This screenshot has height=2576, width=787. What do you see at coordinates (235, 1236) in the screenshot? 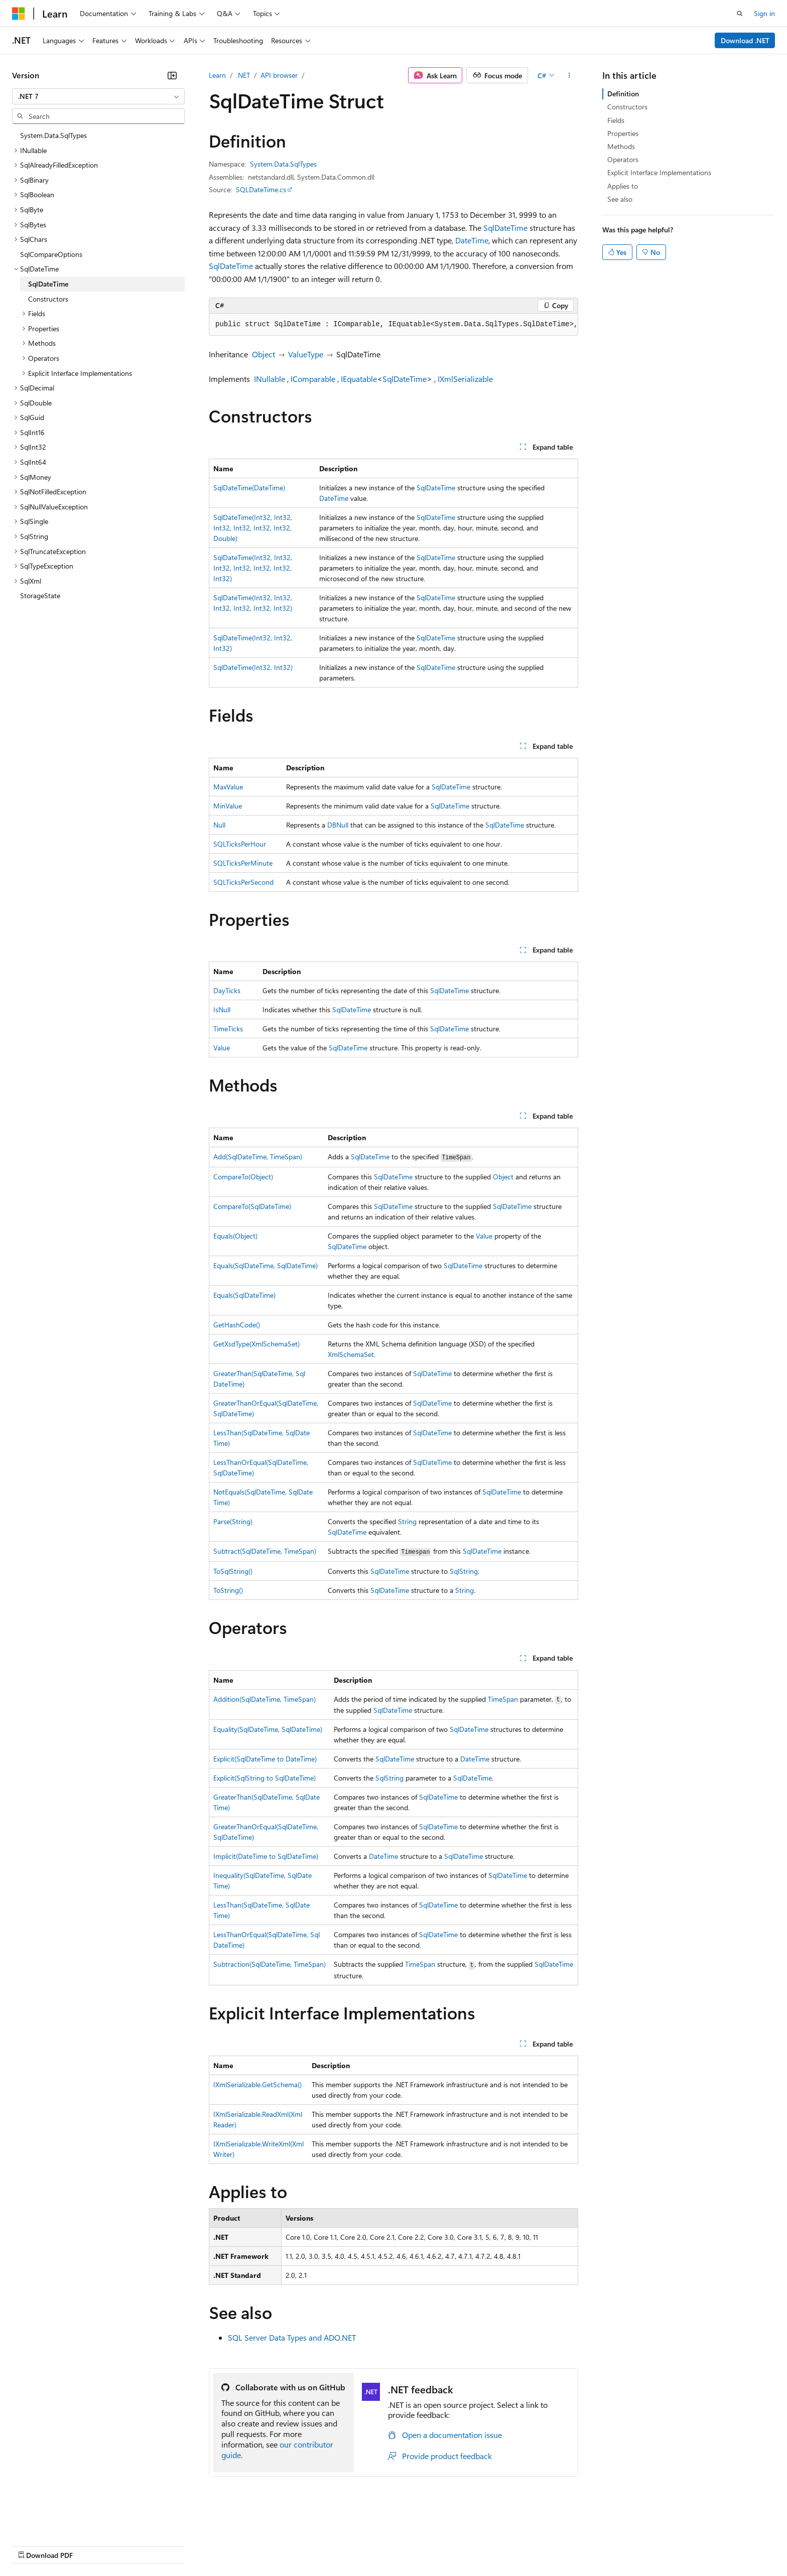
I see `Equals(Object)` at bounding box center [235, 1236].